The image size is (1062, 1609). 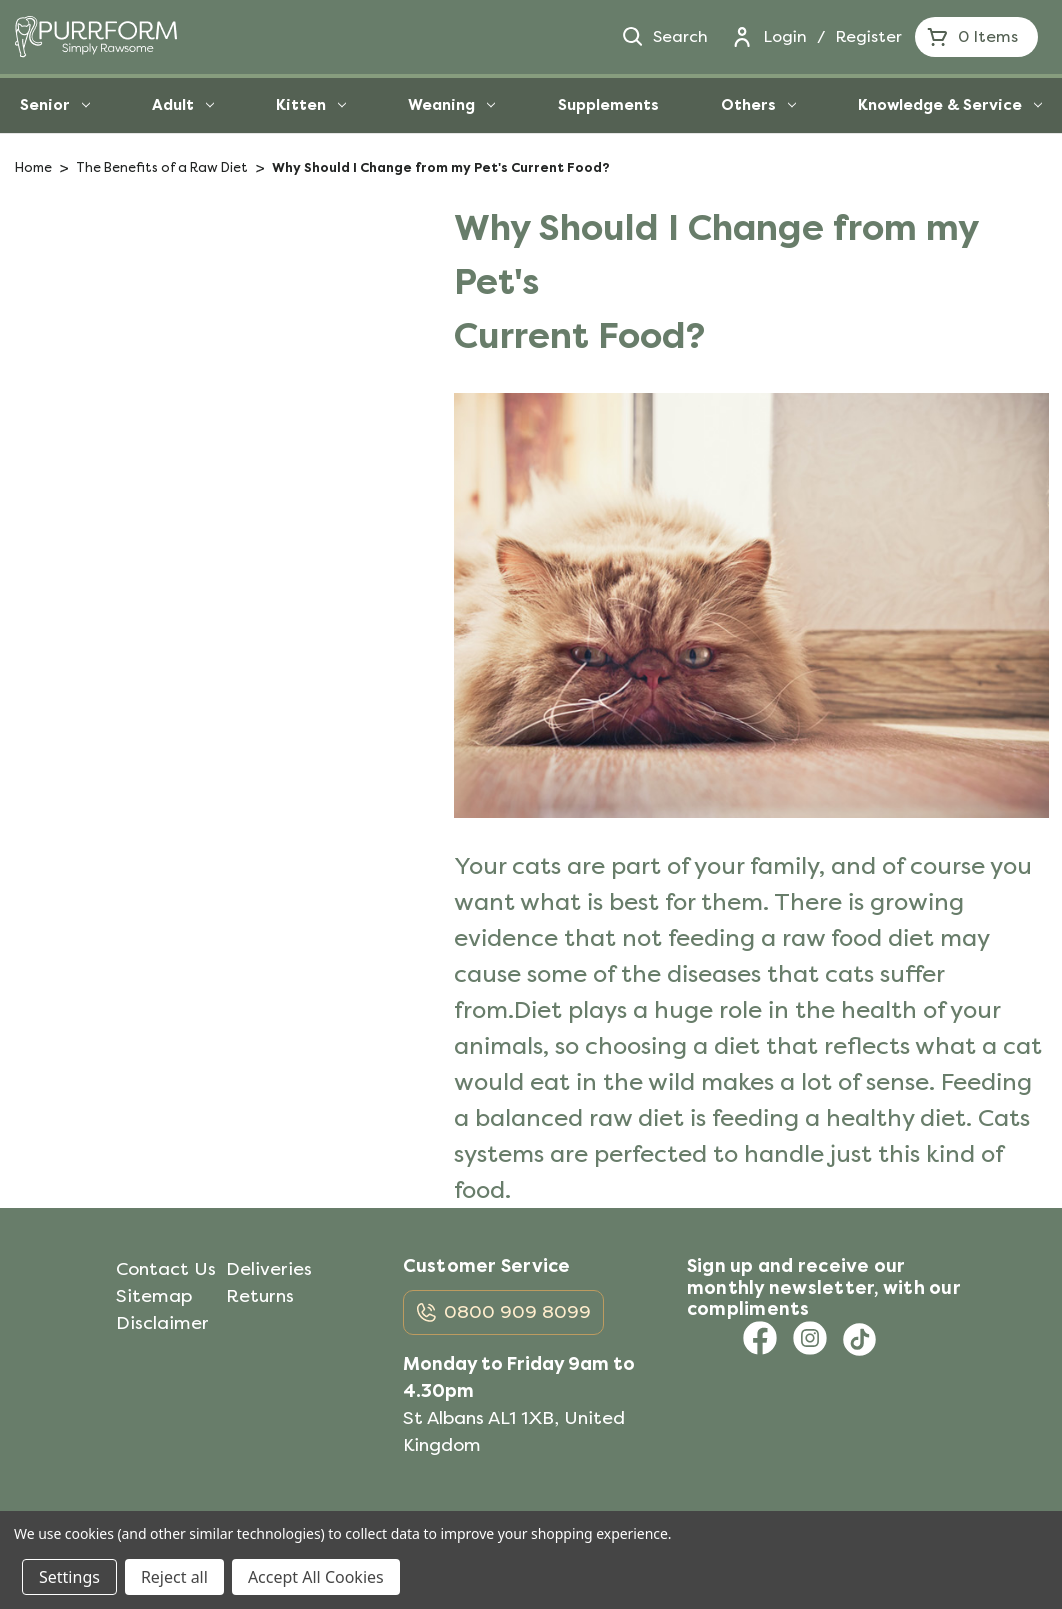 What do you see at coordinates (785, 36) in the screenshot?
I see `Login` at bounding box center [785, 36].